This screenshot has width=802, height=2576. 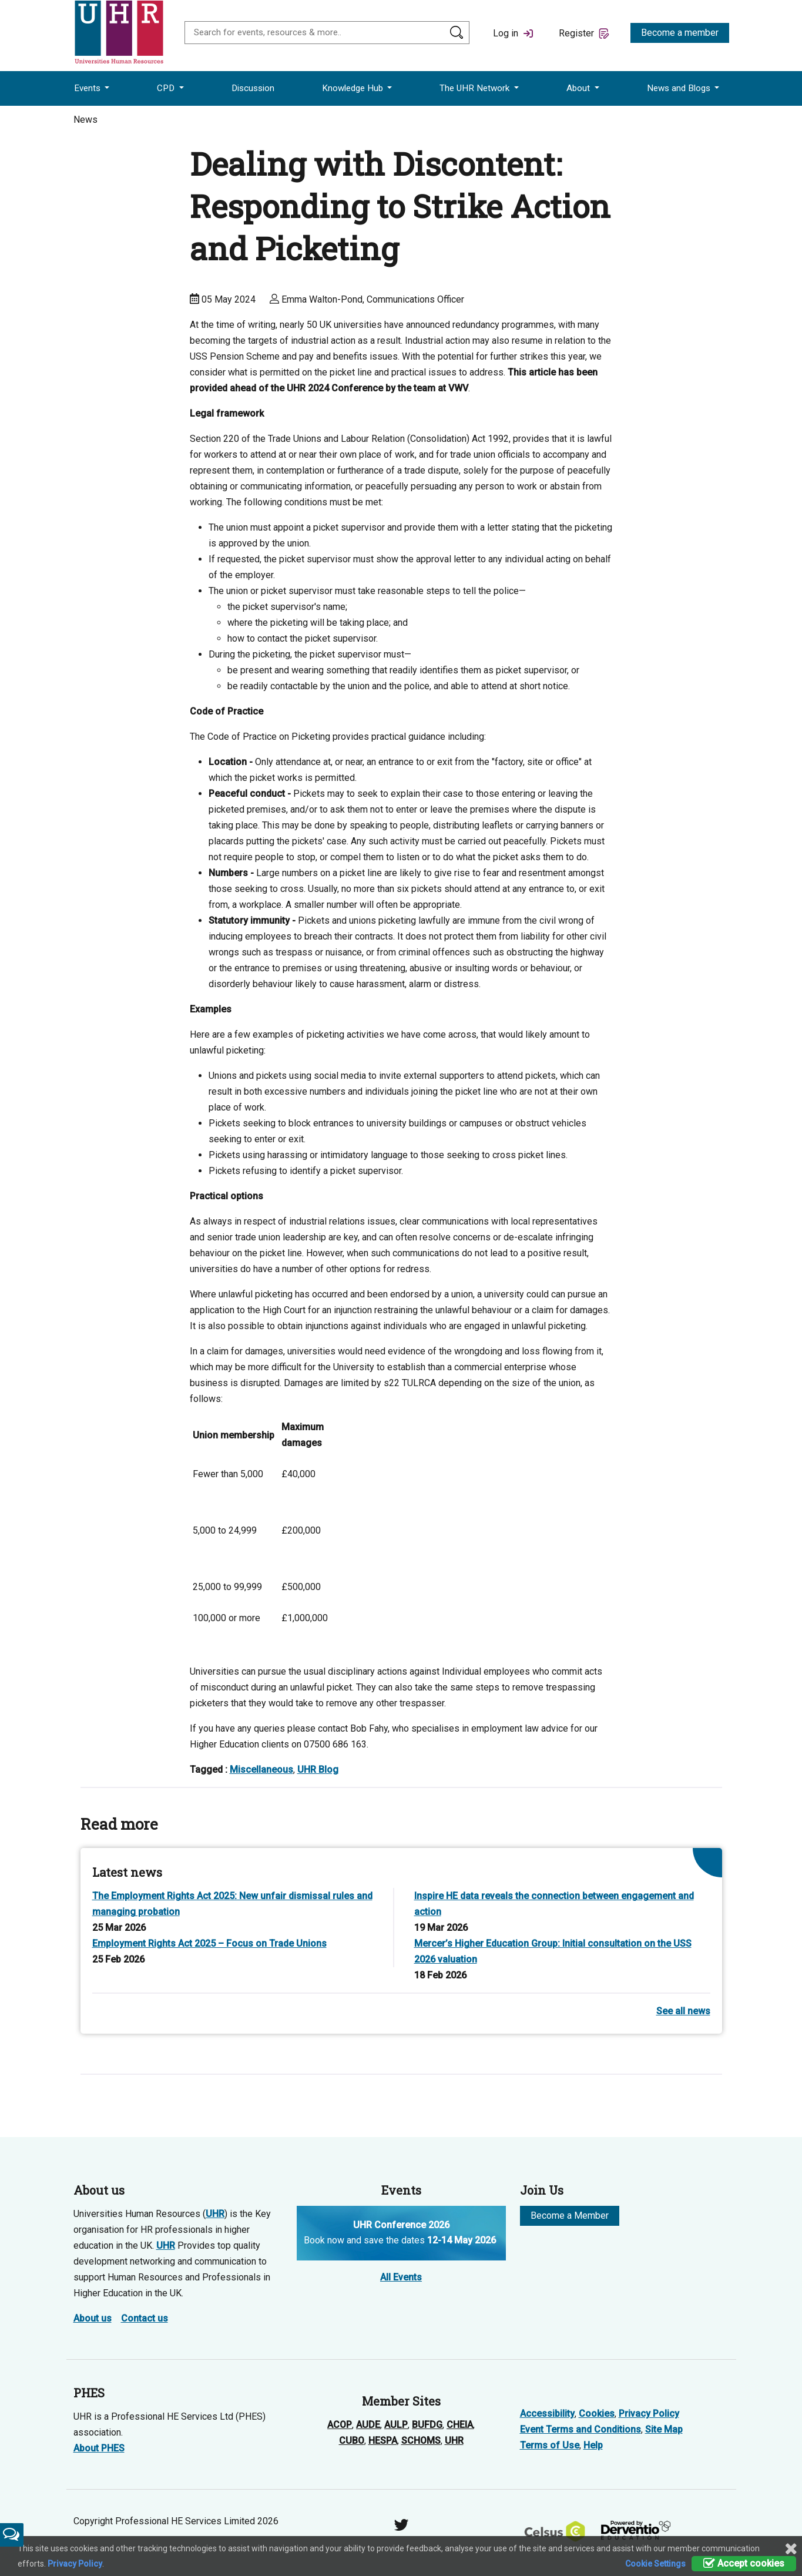 I want to click on CPD, so click(x=167, y=88).